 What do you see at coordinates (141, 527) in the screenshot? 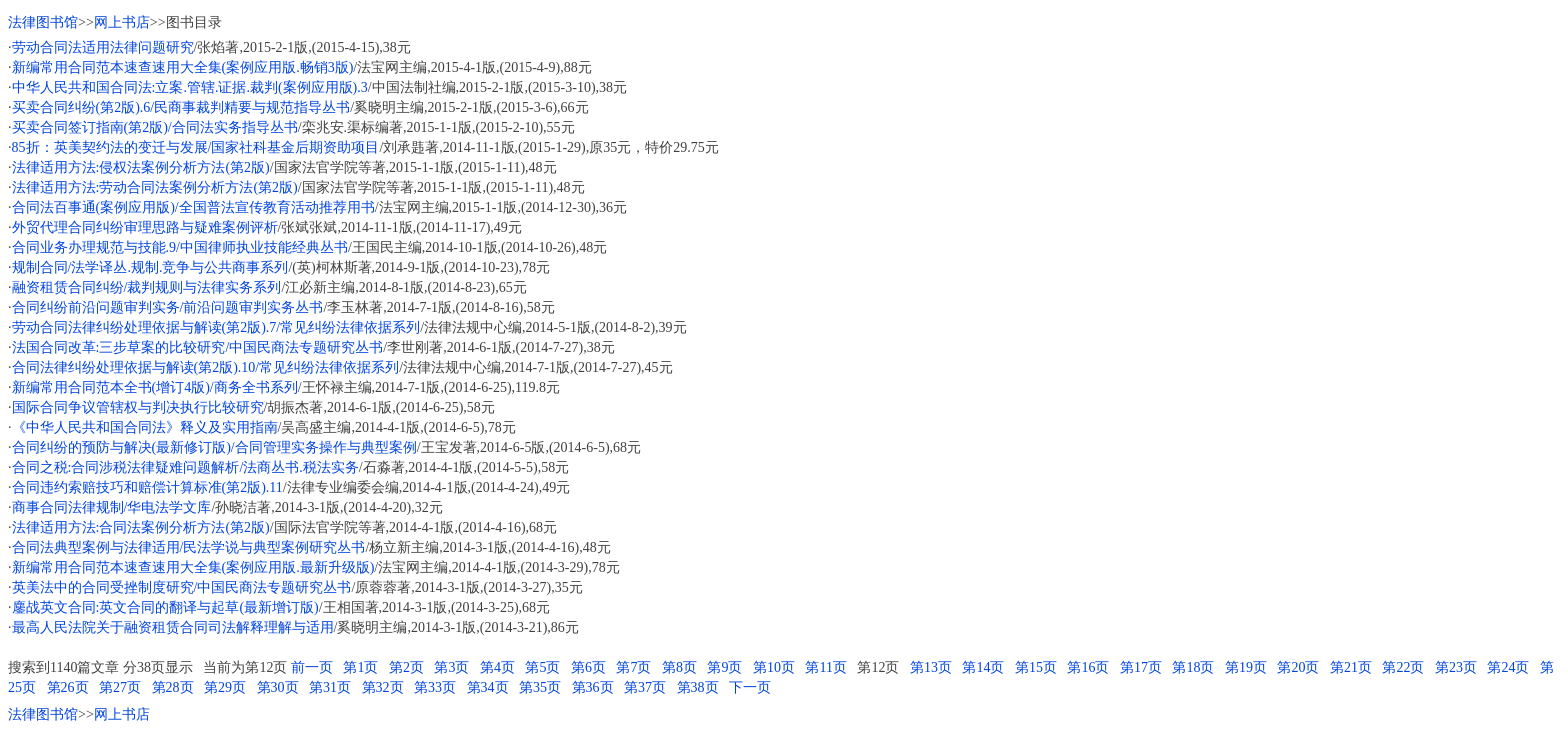
I see `法律适用方法:合同法案例分析方法(第2版)` at bounding box center [141, 527].